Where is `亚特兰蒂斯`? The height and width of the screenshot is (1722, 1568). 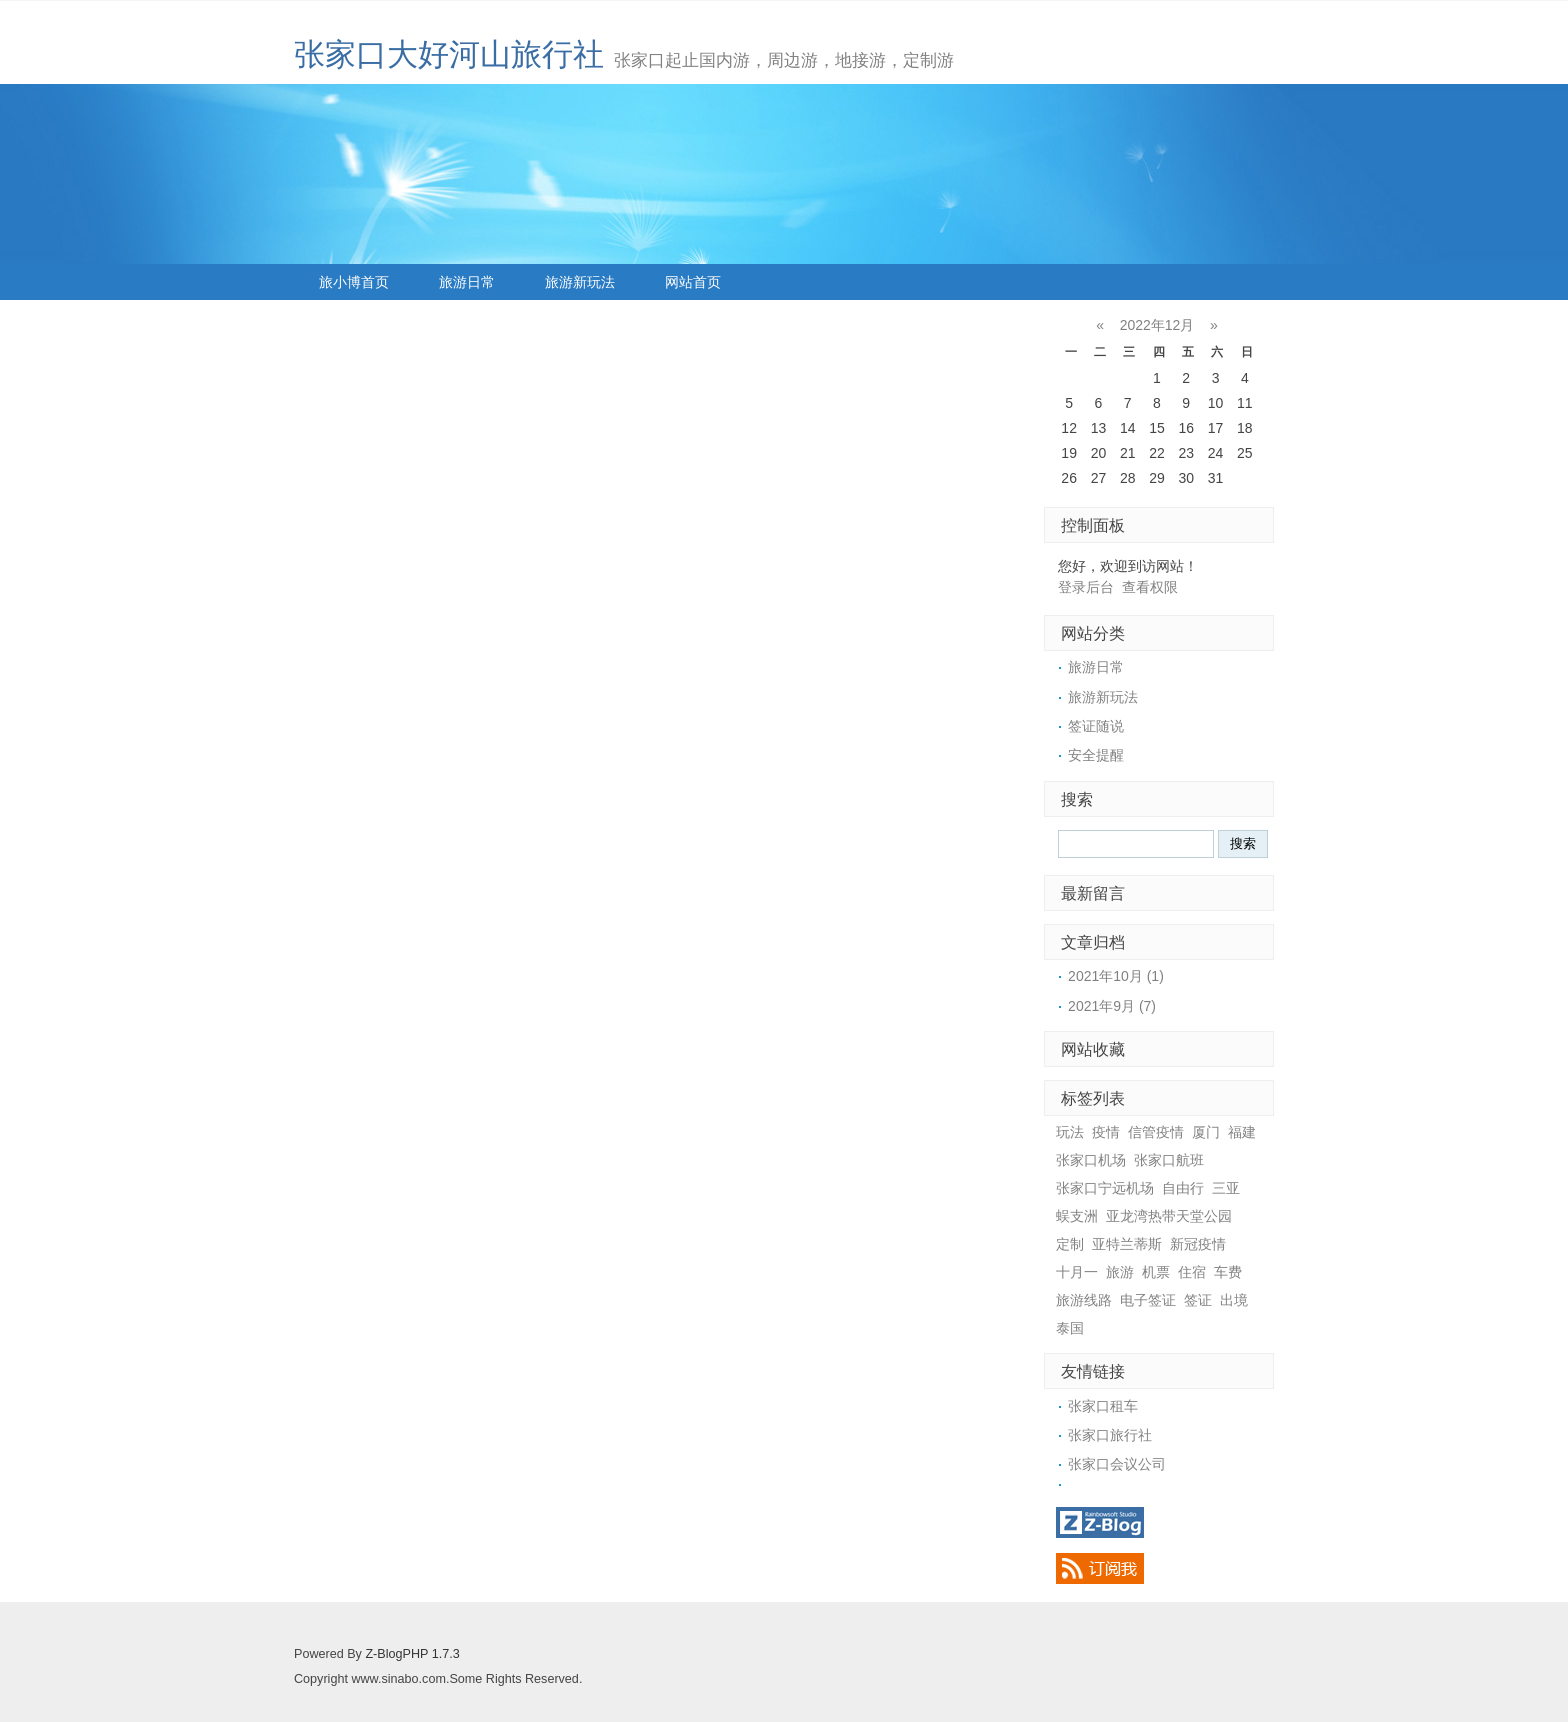
亚特兰蒂斯 is located at coordinates (1127, 1244).